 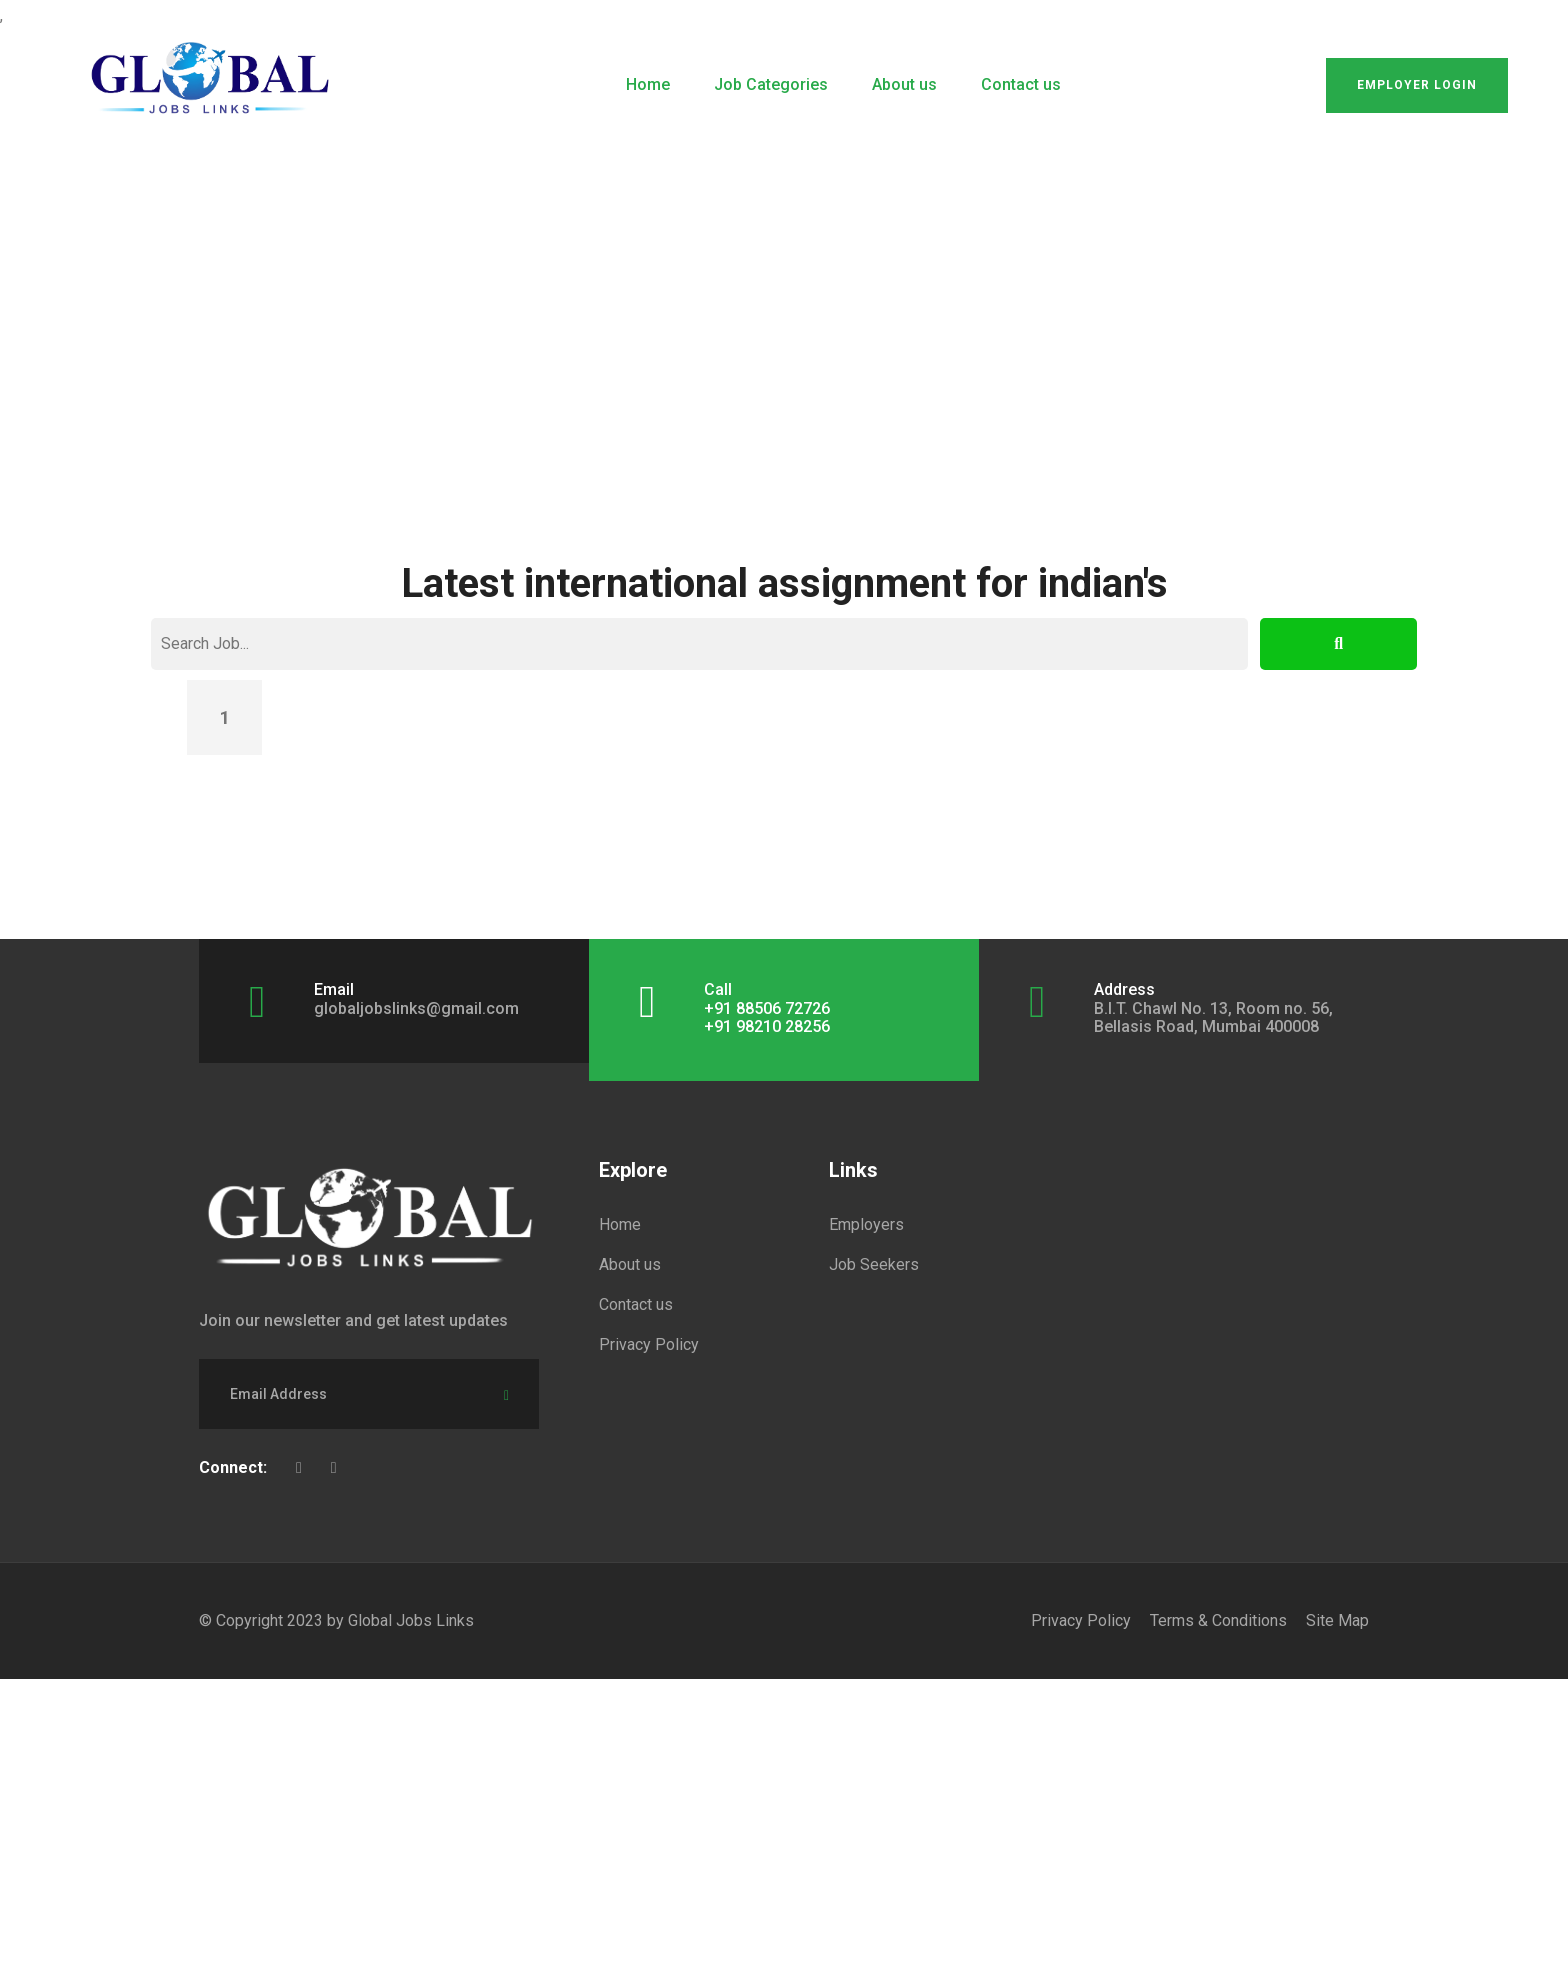 I want to click on globaljobslinks@gmail.com, so click(x=416, y=1008).